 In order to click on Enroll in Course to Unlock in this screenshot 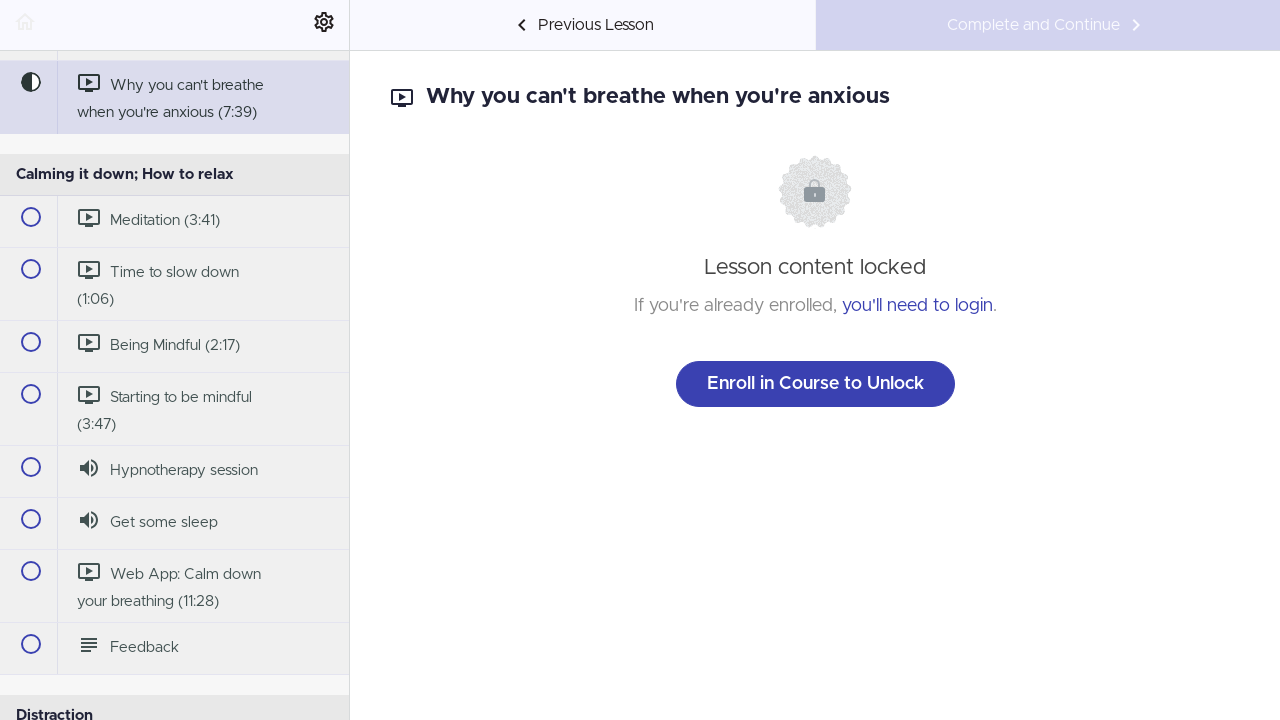, I will do `click(815, 384)`.